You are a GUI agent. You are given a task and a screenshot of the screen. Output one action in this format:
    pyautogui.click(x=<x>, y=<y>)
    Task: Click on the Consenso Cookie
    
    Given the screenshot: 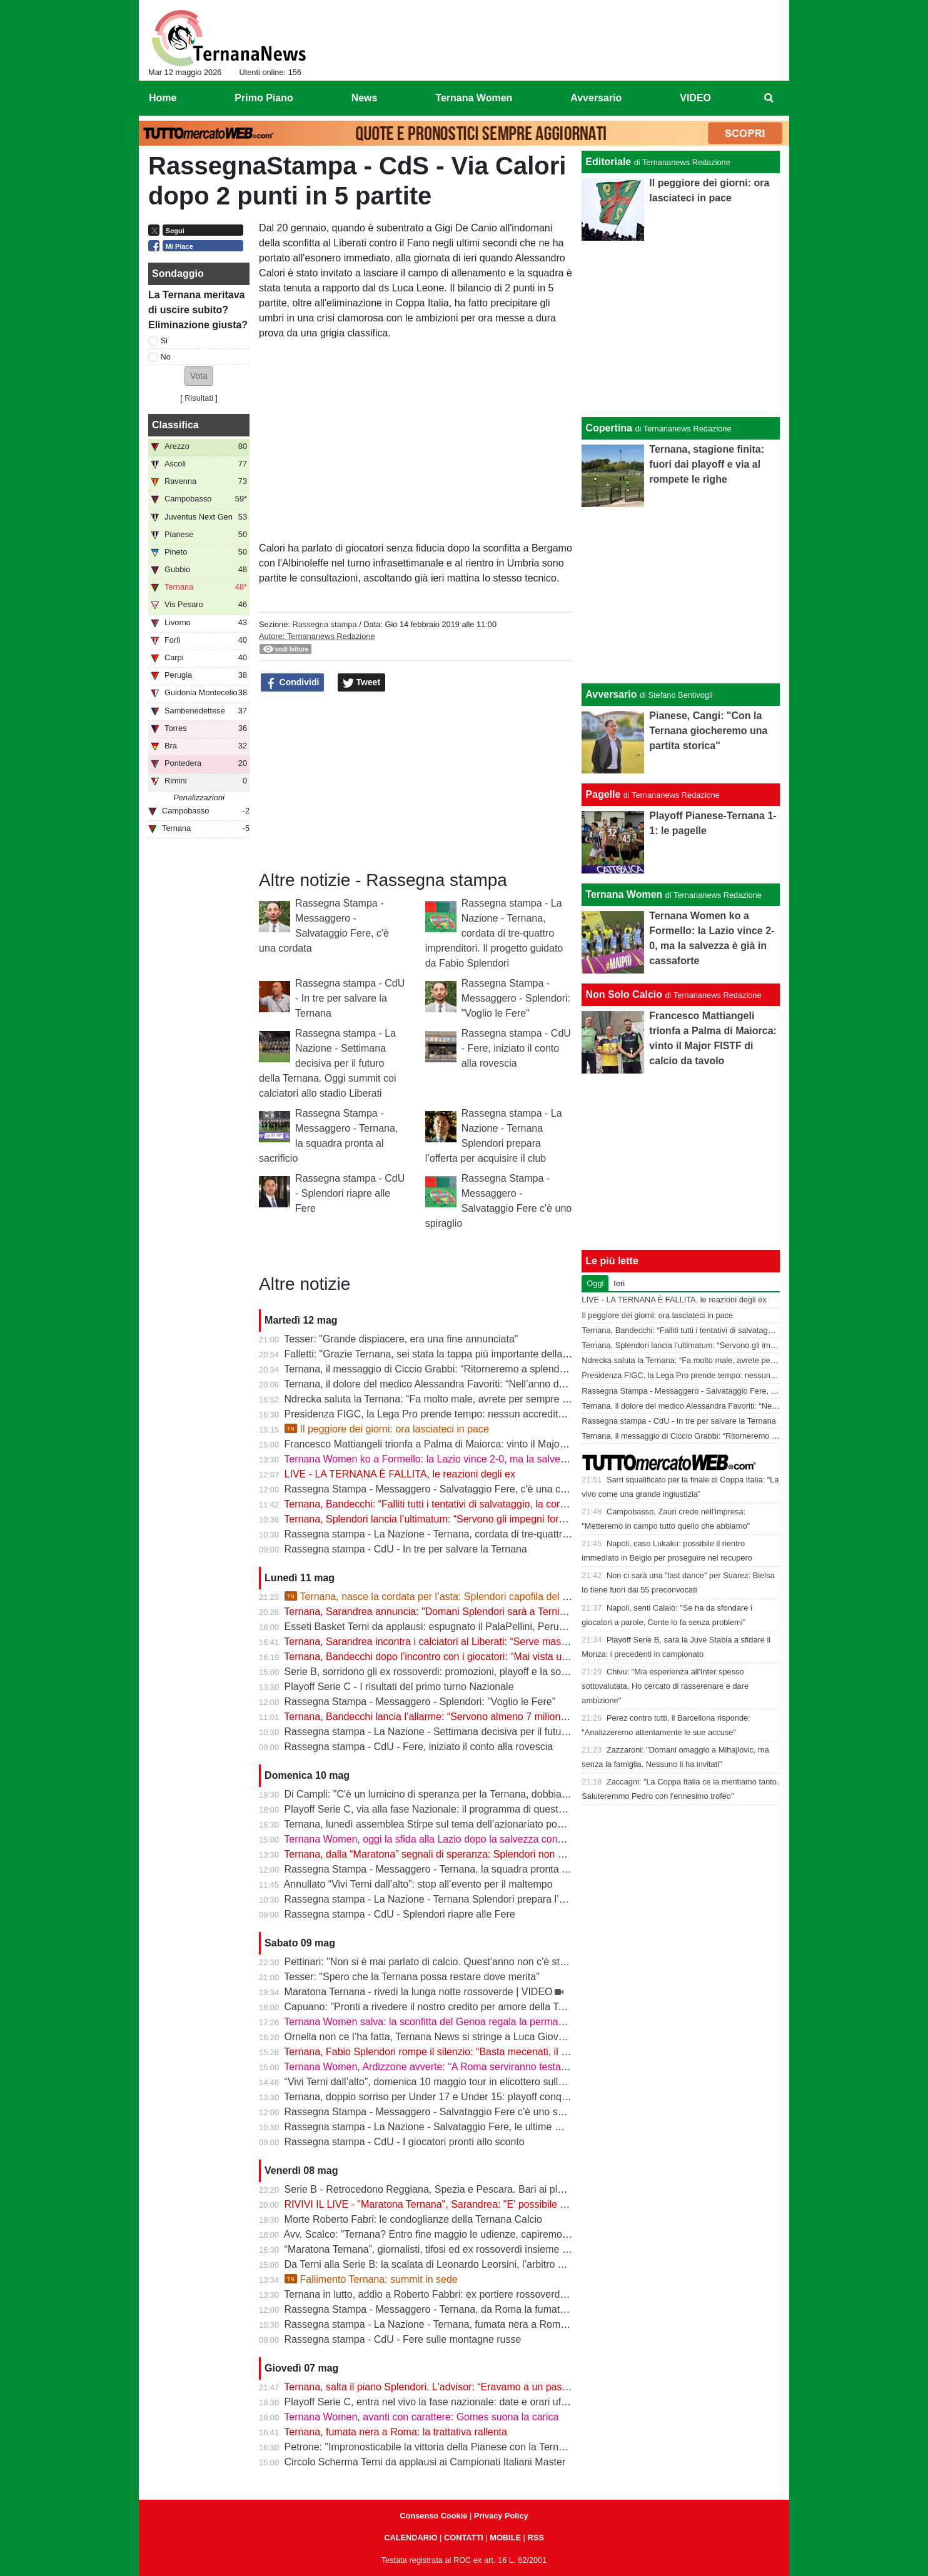 What is the action you would take?
    pyautogui.click(x=433, y=2515)
    